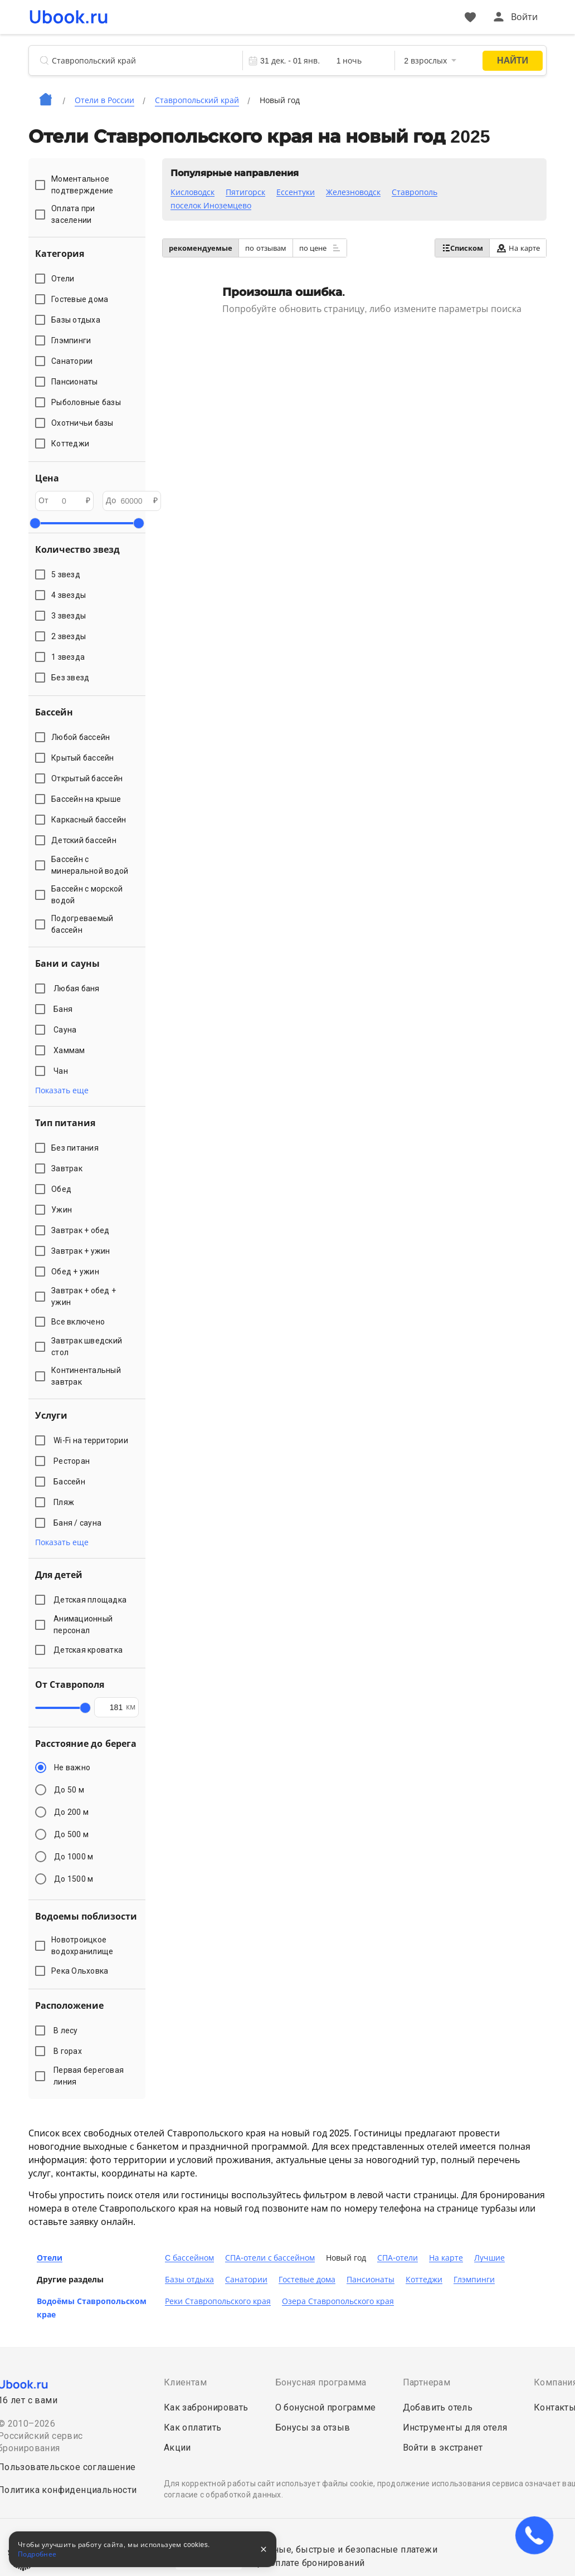 The height and width of the screenshot is (2576, 575). Describe the element at coordinates (474, 2279) in the screenshot. I see `Глэмпинги` at that location.